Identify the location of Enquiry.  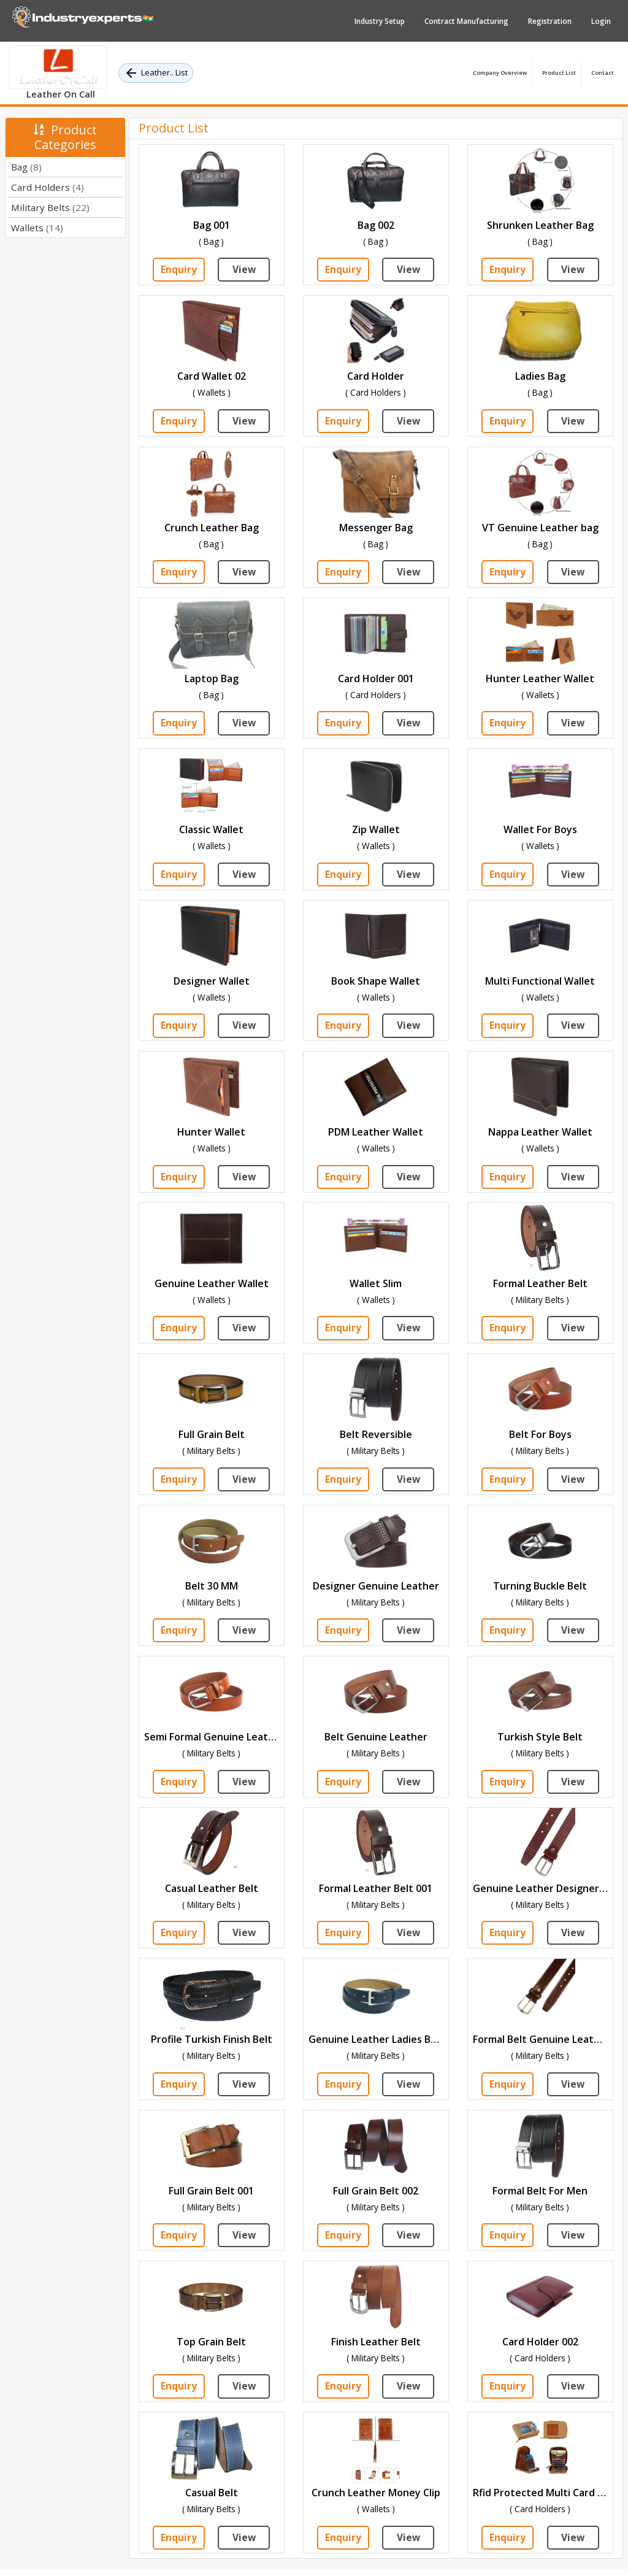
(179, 270).